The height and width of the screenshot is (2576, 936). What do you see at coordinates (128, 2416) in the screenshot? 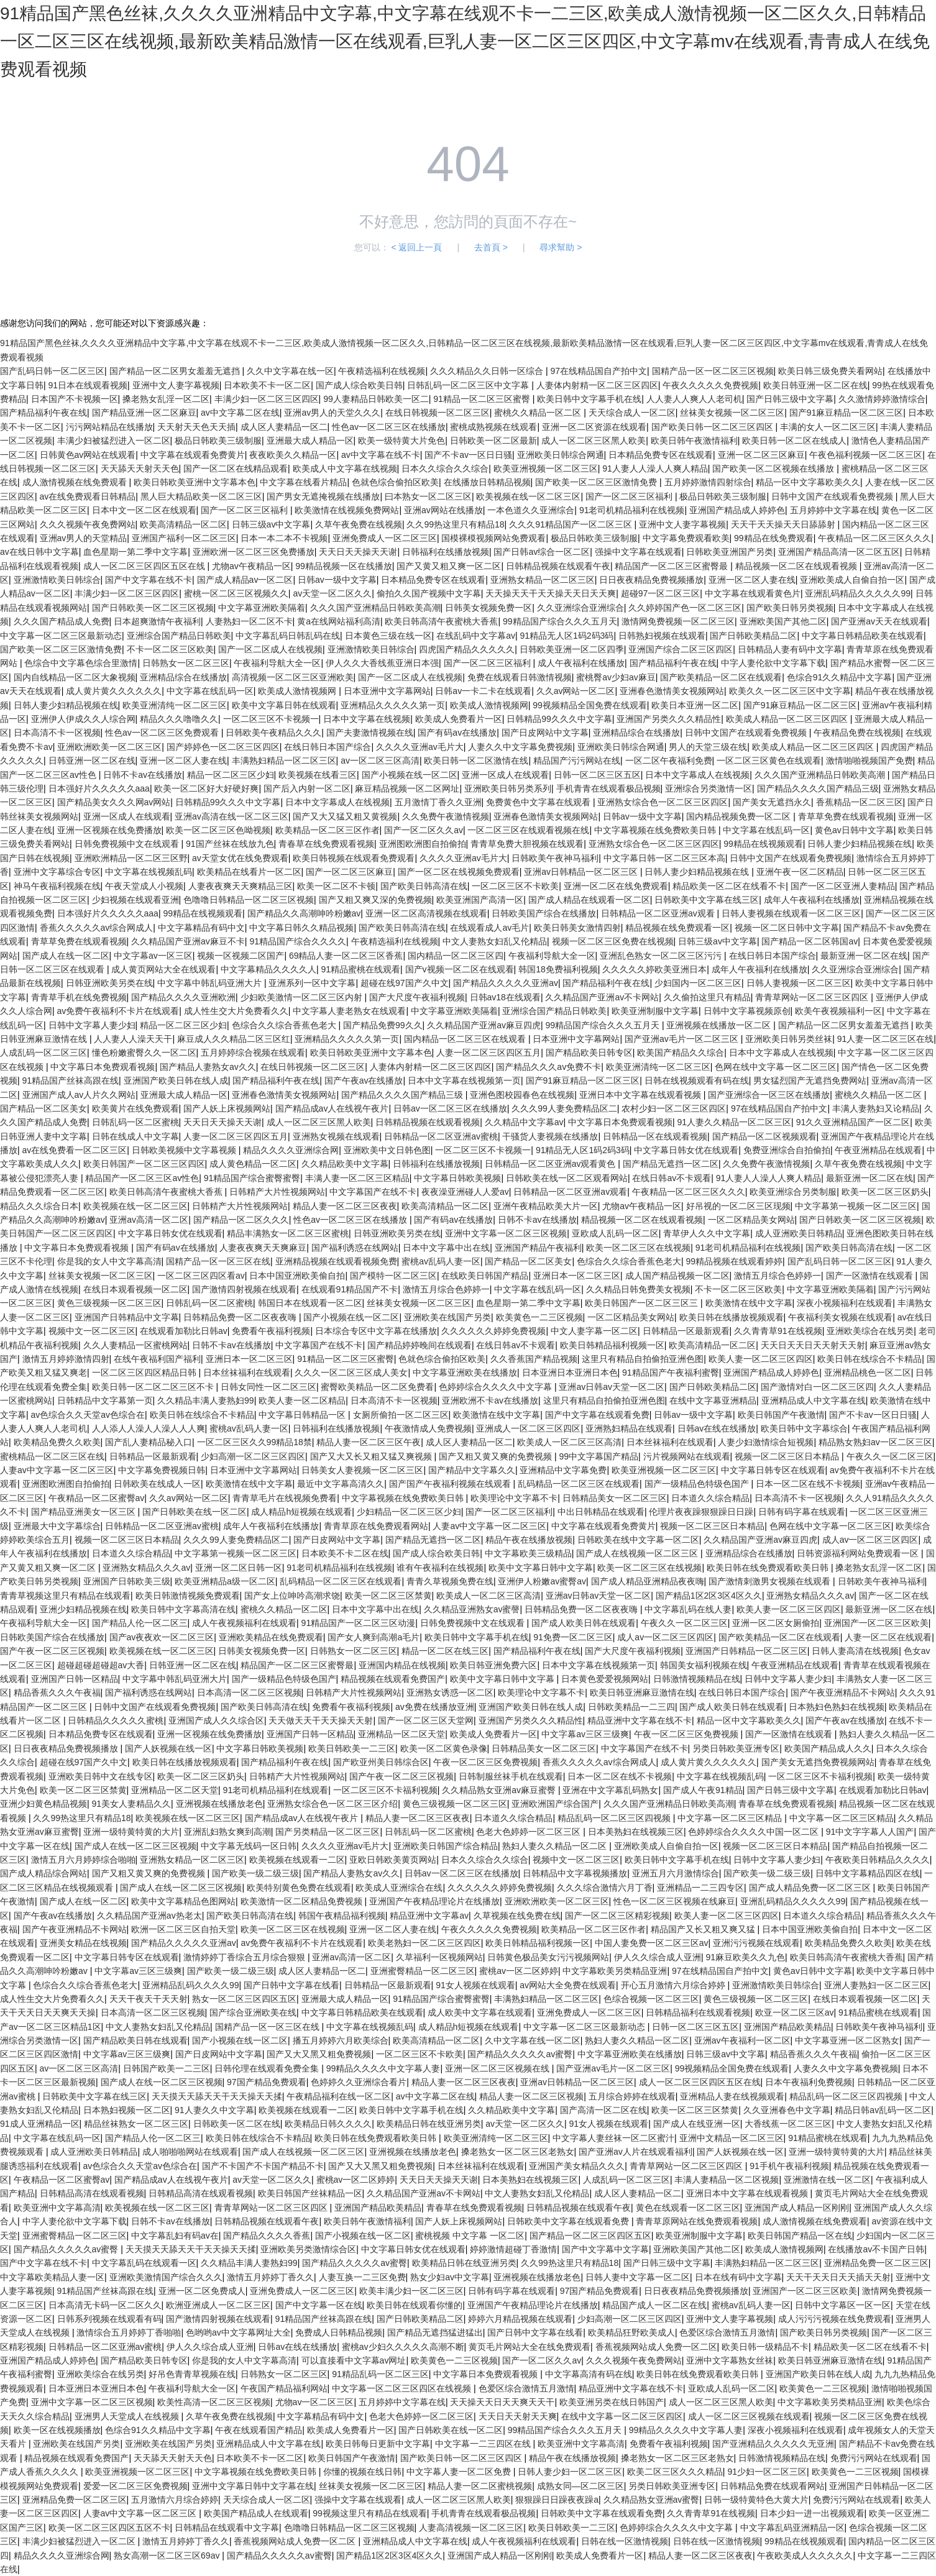
I see `亚洲男人天堂成人在线视频` at bounding box center [128, 2416].